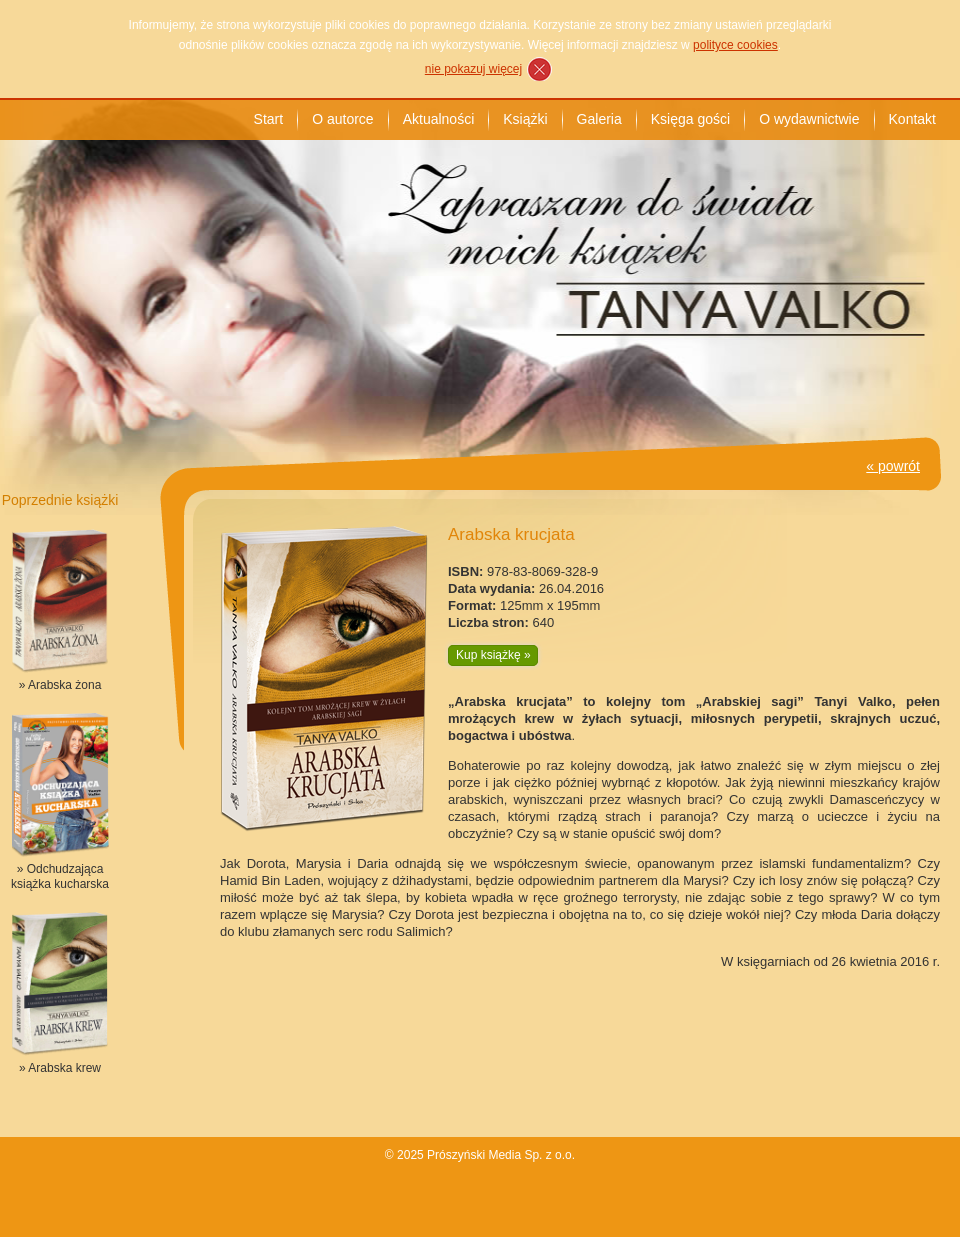 The image size is (960, 1237). I want to click on O wydawnictwie, so click(809, 119).